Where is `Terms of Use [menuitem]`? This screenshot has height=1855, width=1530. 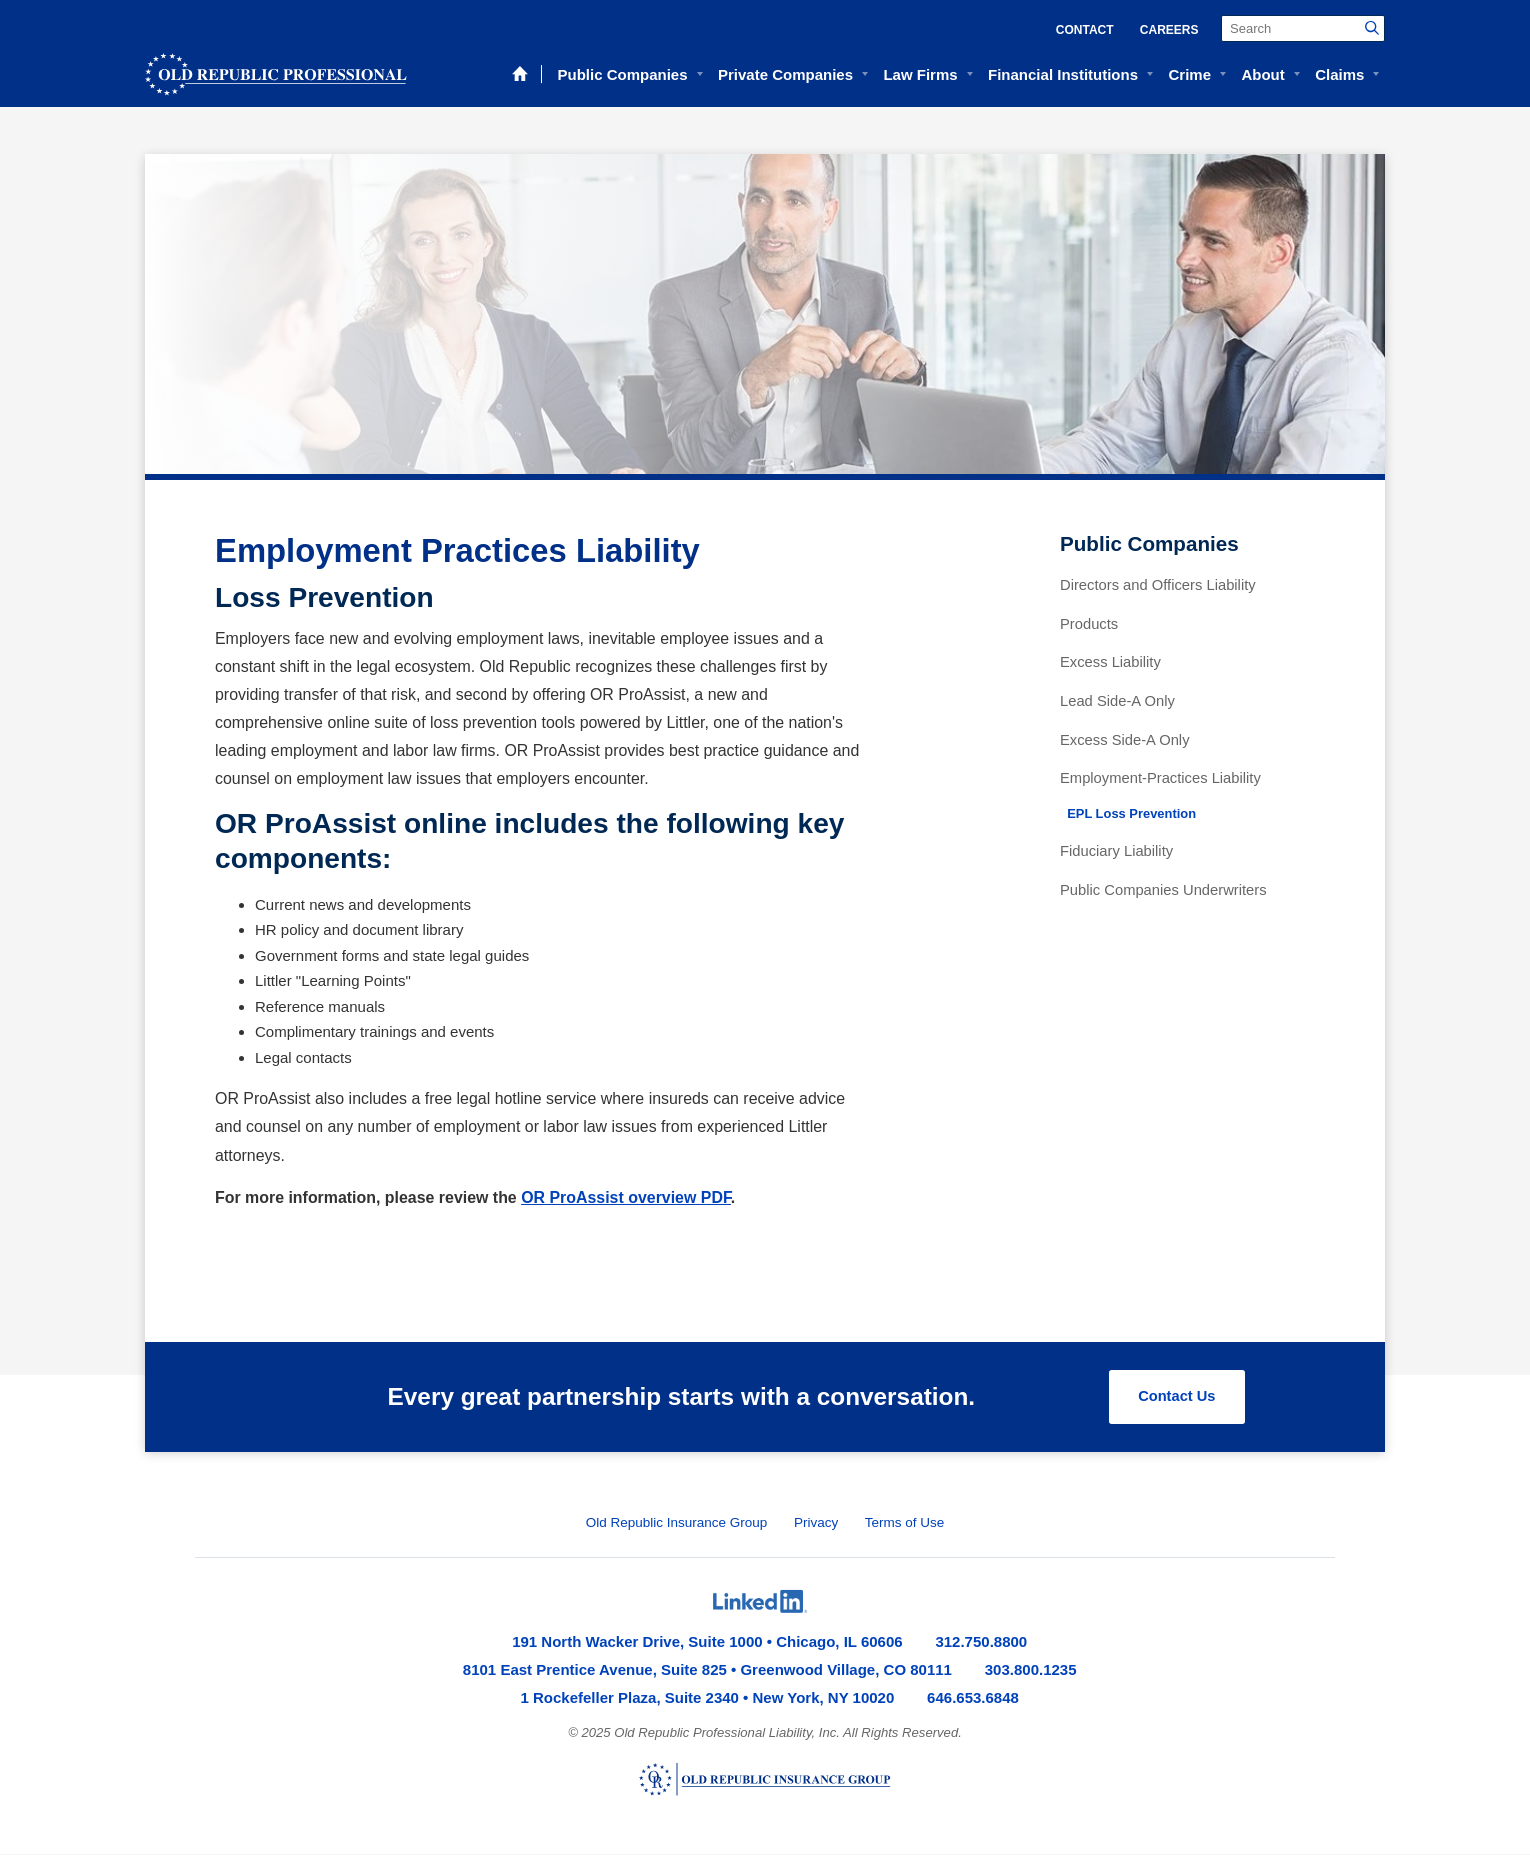 Terms of Use [menuitem] is located at coordinates (905, 1523).